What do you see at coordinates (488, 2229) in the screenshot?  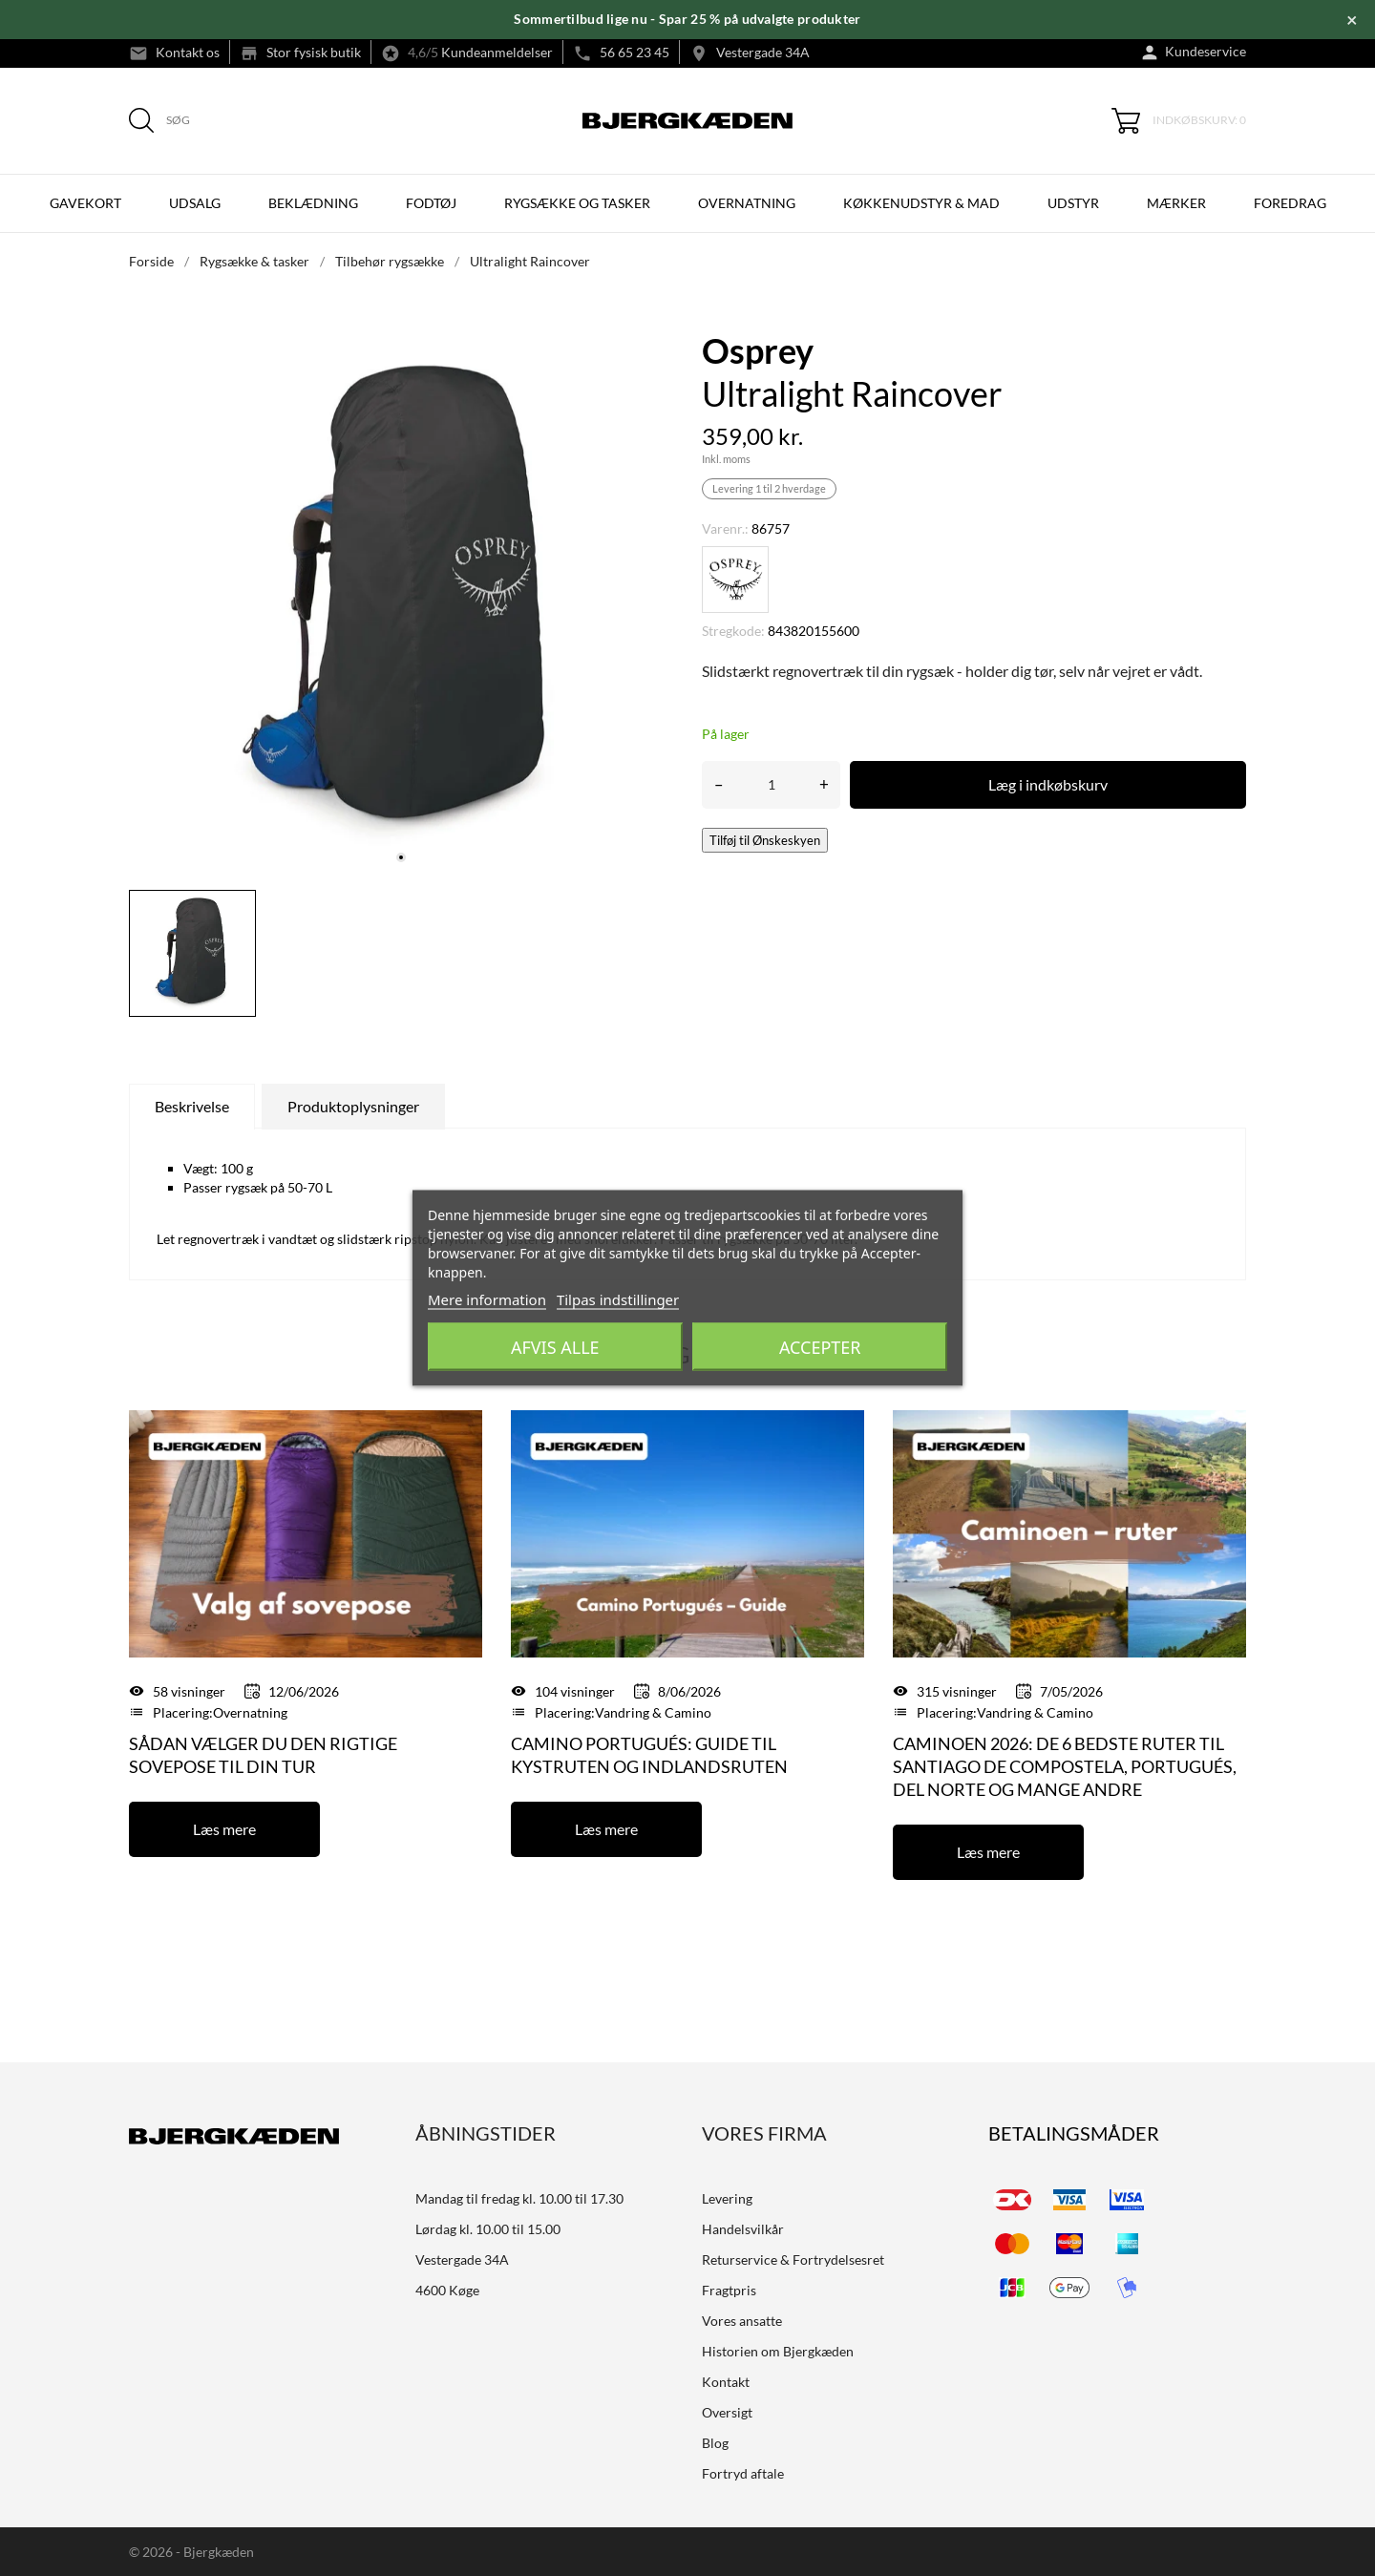 I see `Lørdag kl. 10.00 til 15.00` at bounding box center [488, 2229].